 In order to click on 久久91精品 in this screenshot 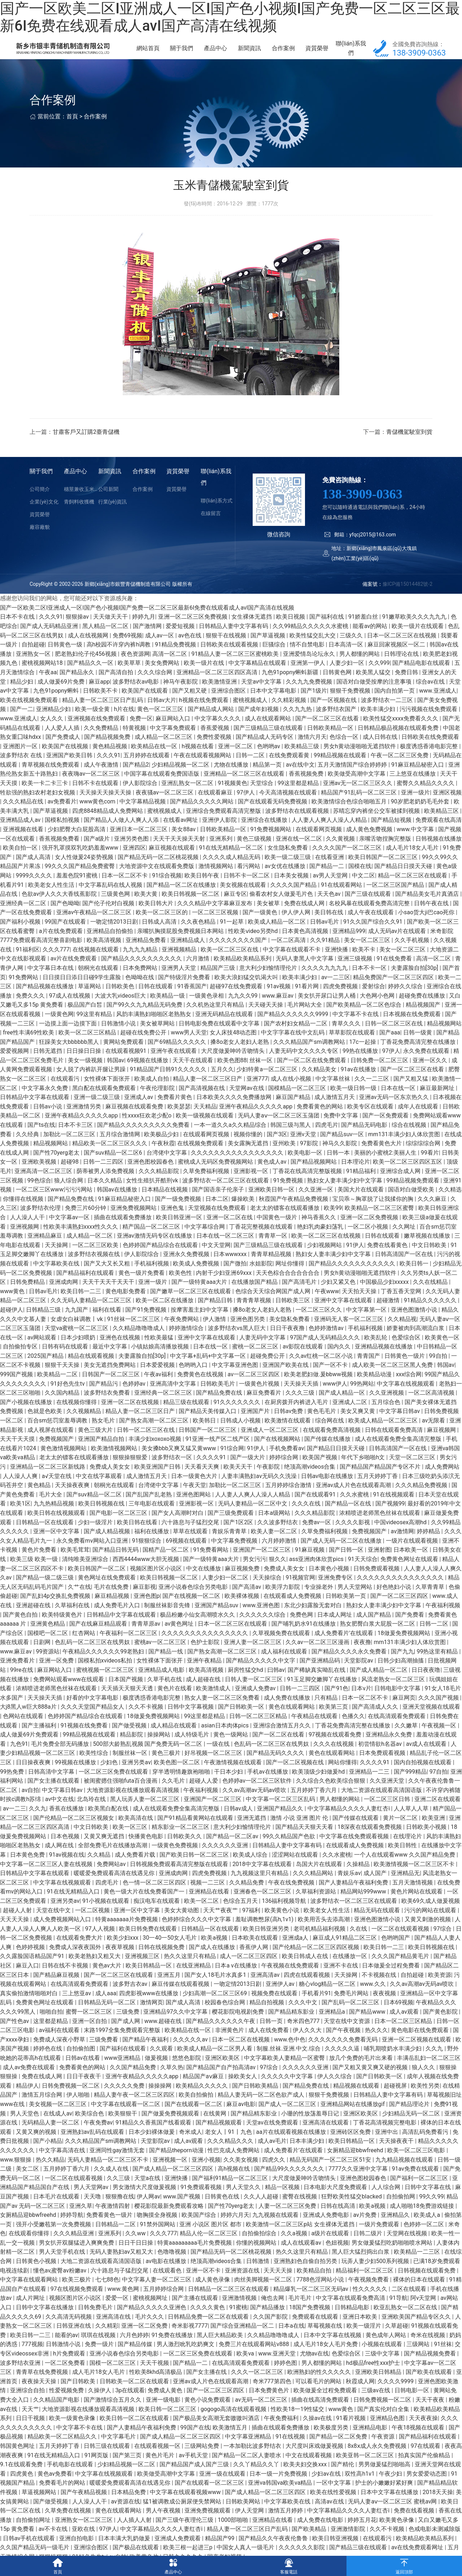, I will do `click(325, 954)`.